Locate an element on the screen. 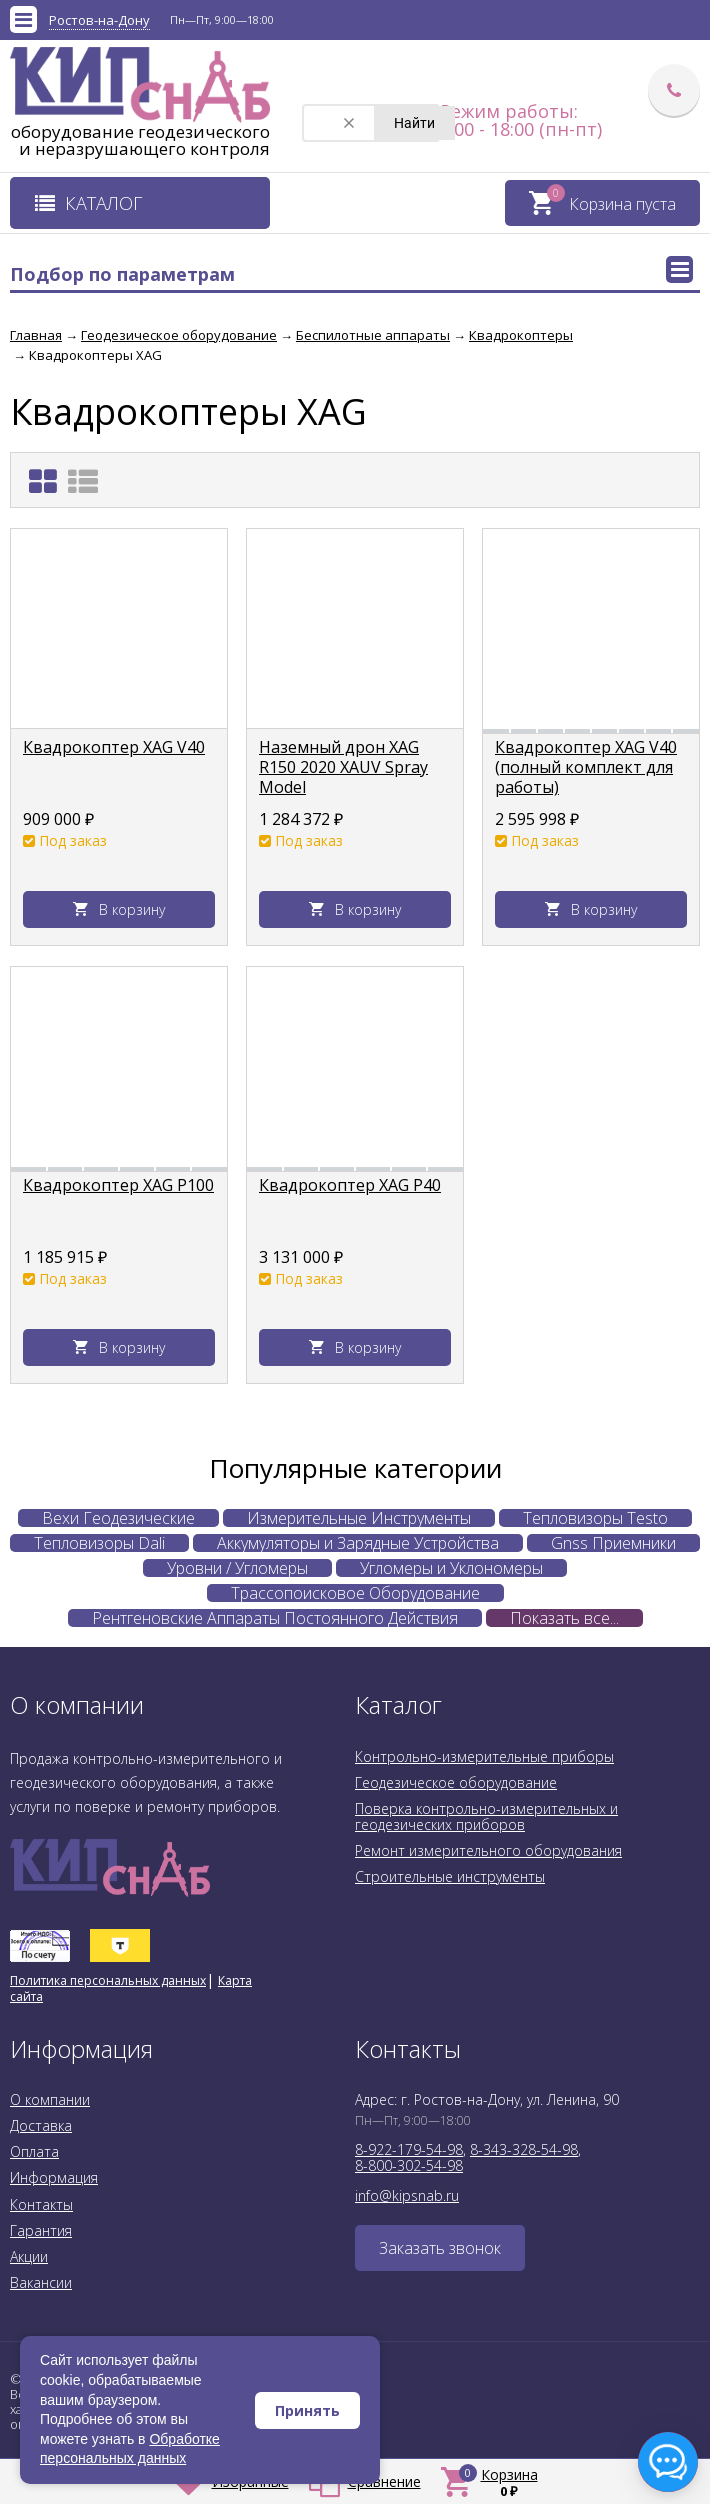  Принять is located at coordinates (307, 2410).